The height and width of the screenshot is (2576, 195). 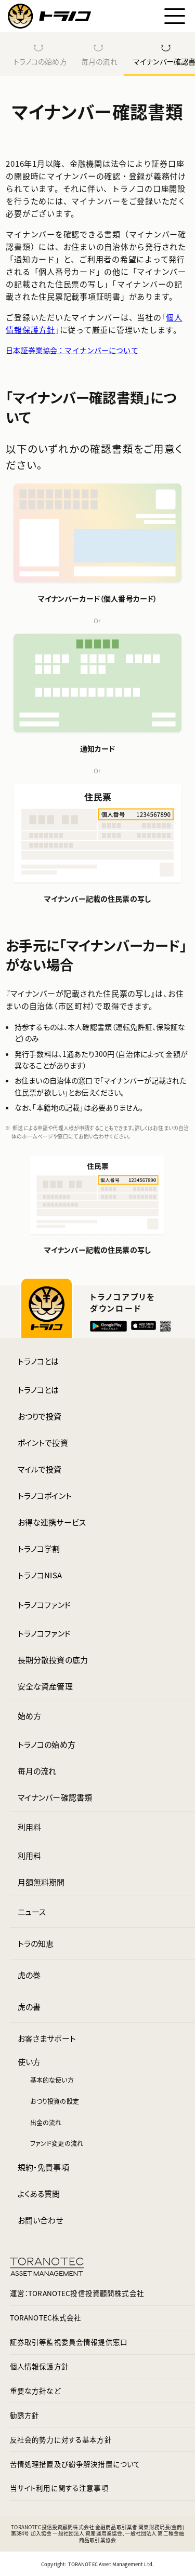 What do you see at coordinates (41, 1881) in the screenshot?
I see `月額無料期間` at bounding box center [41, 1881].